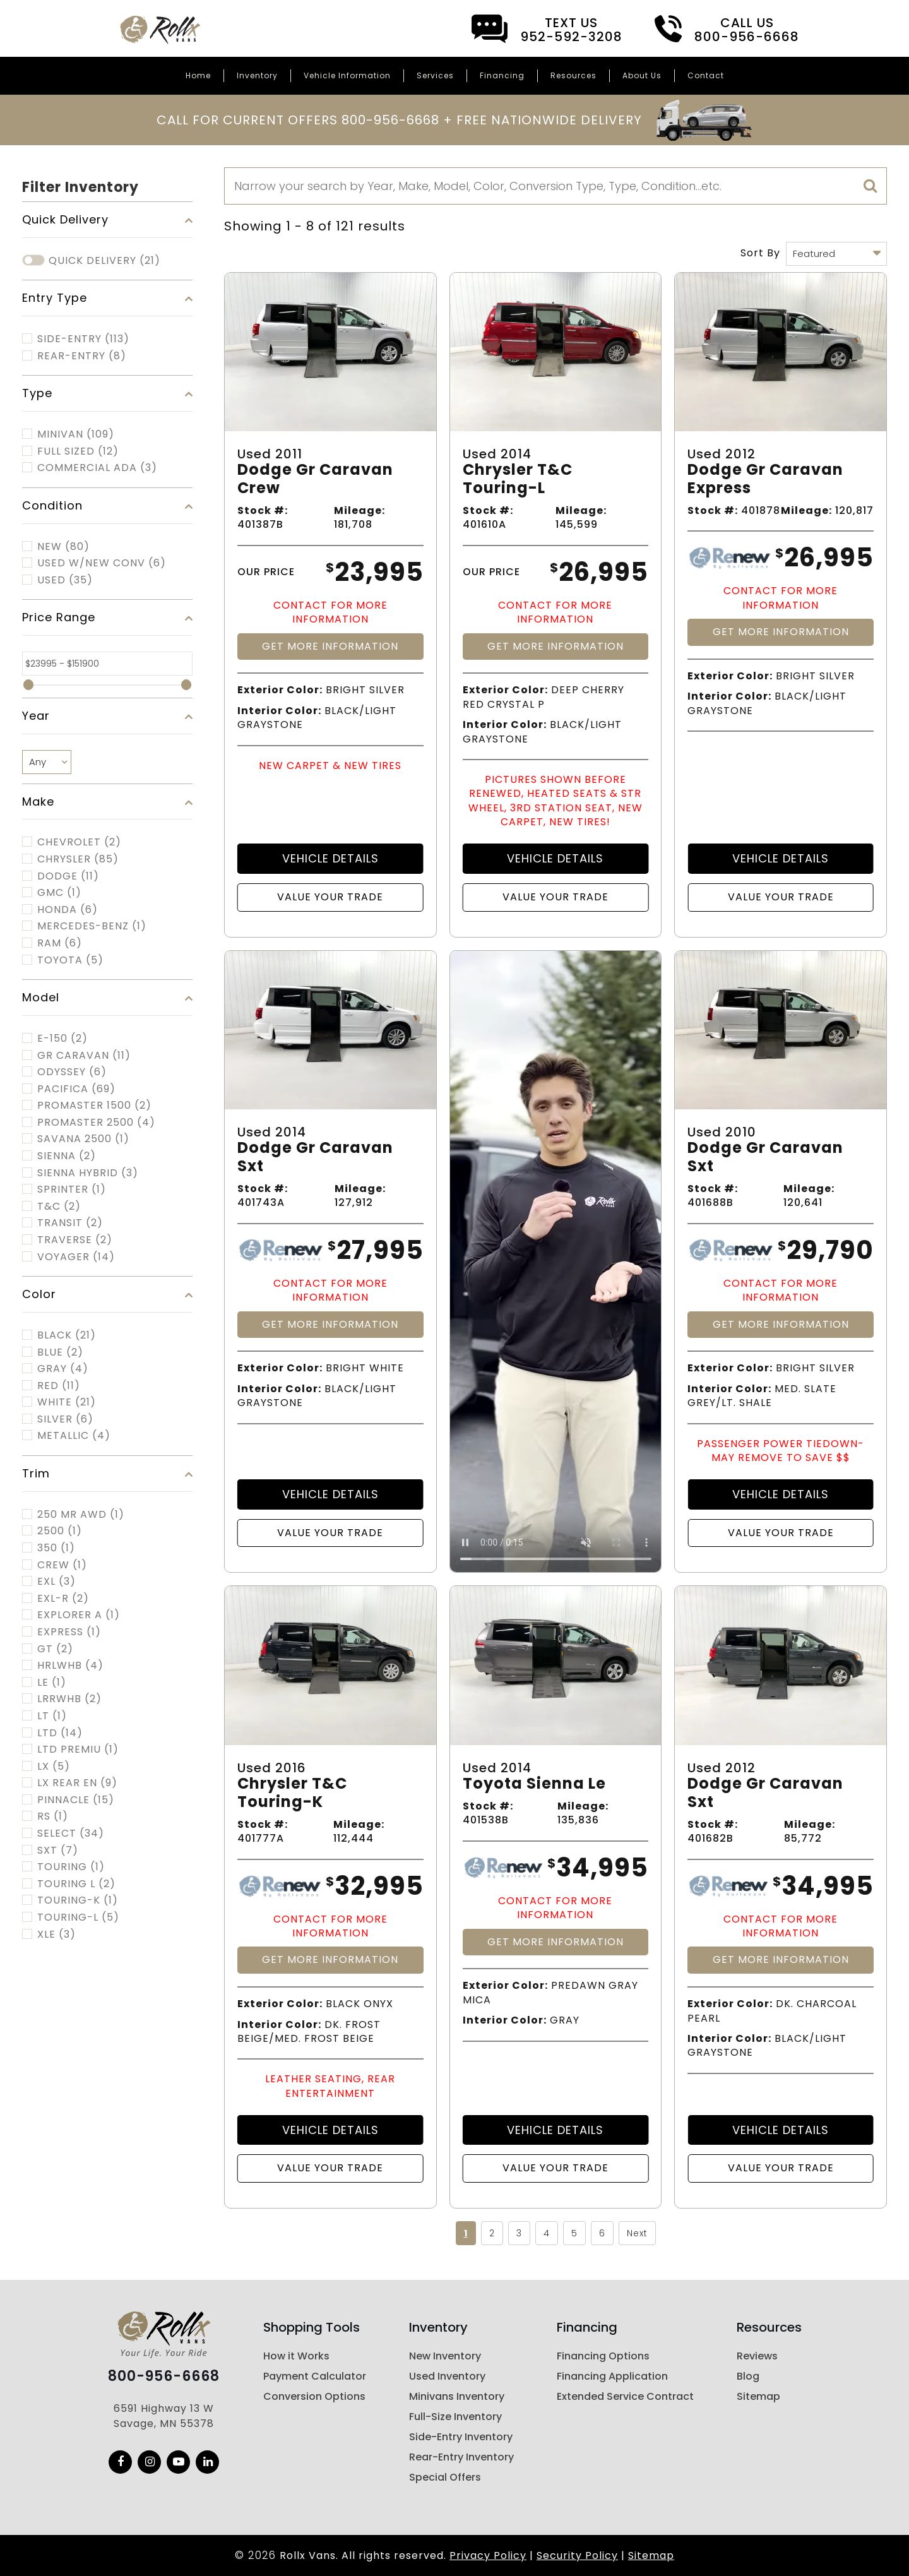 The width and height of the screenshot is (909, 2576). What do you see at coordinates (75, 434) in the screenshot?
I see `MINIVAN` at bounding box center [75, 434].